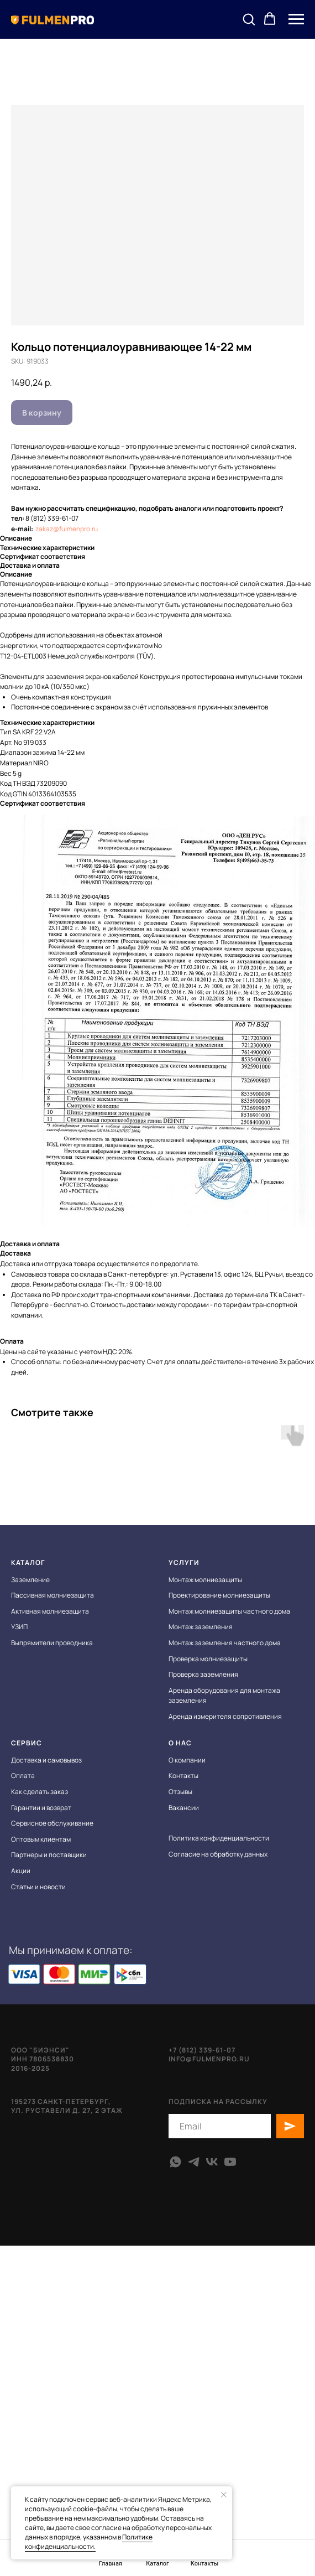 The width and height of the screenshot is (315, 2576). What do you see at coordinates (296, 19) in the screenshot?
I see `[Navigation menu]` at bounding box center [296, 19].